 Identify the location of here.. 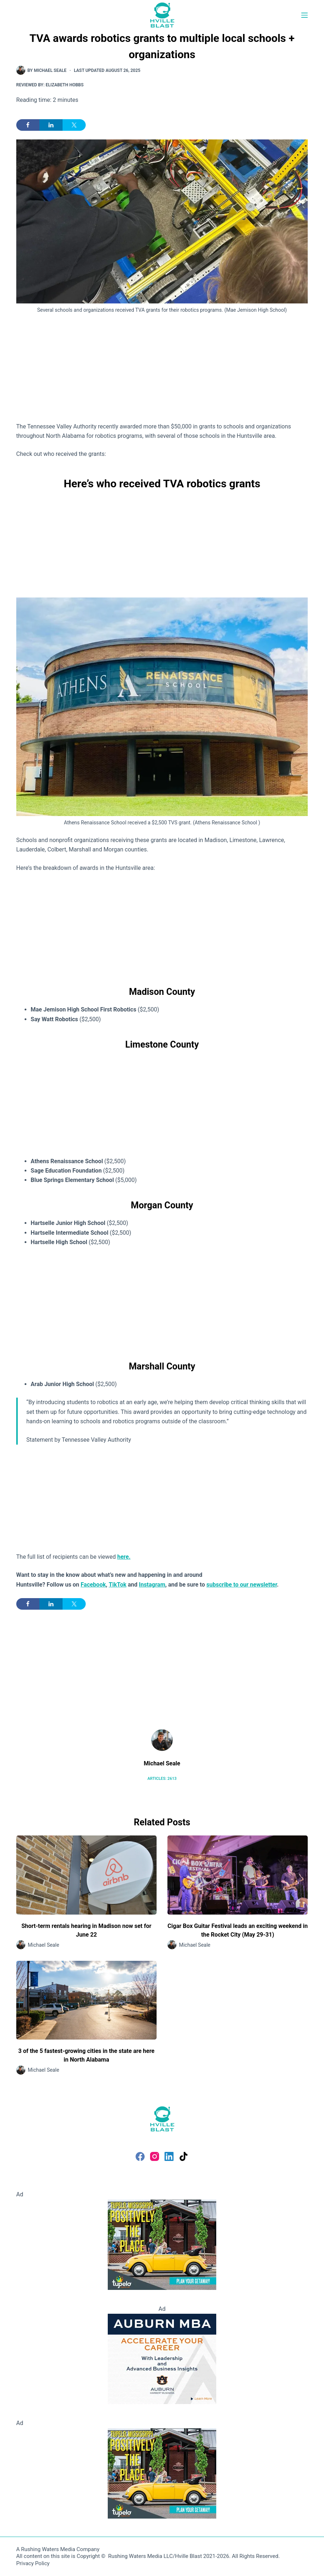
(124, 1556).